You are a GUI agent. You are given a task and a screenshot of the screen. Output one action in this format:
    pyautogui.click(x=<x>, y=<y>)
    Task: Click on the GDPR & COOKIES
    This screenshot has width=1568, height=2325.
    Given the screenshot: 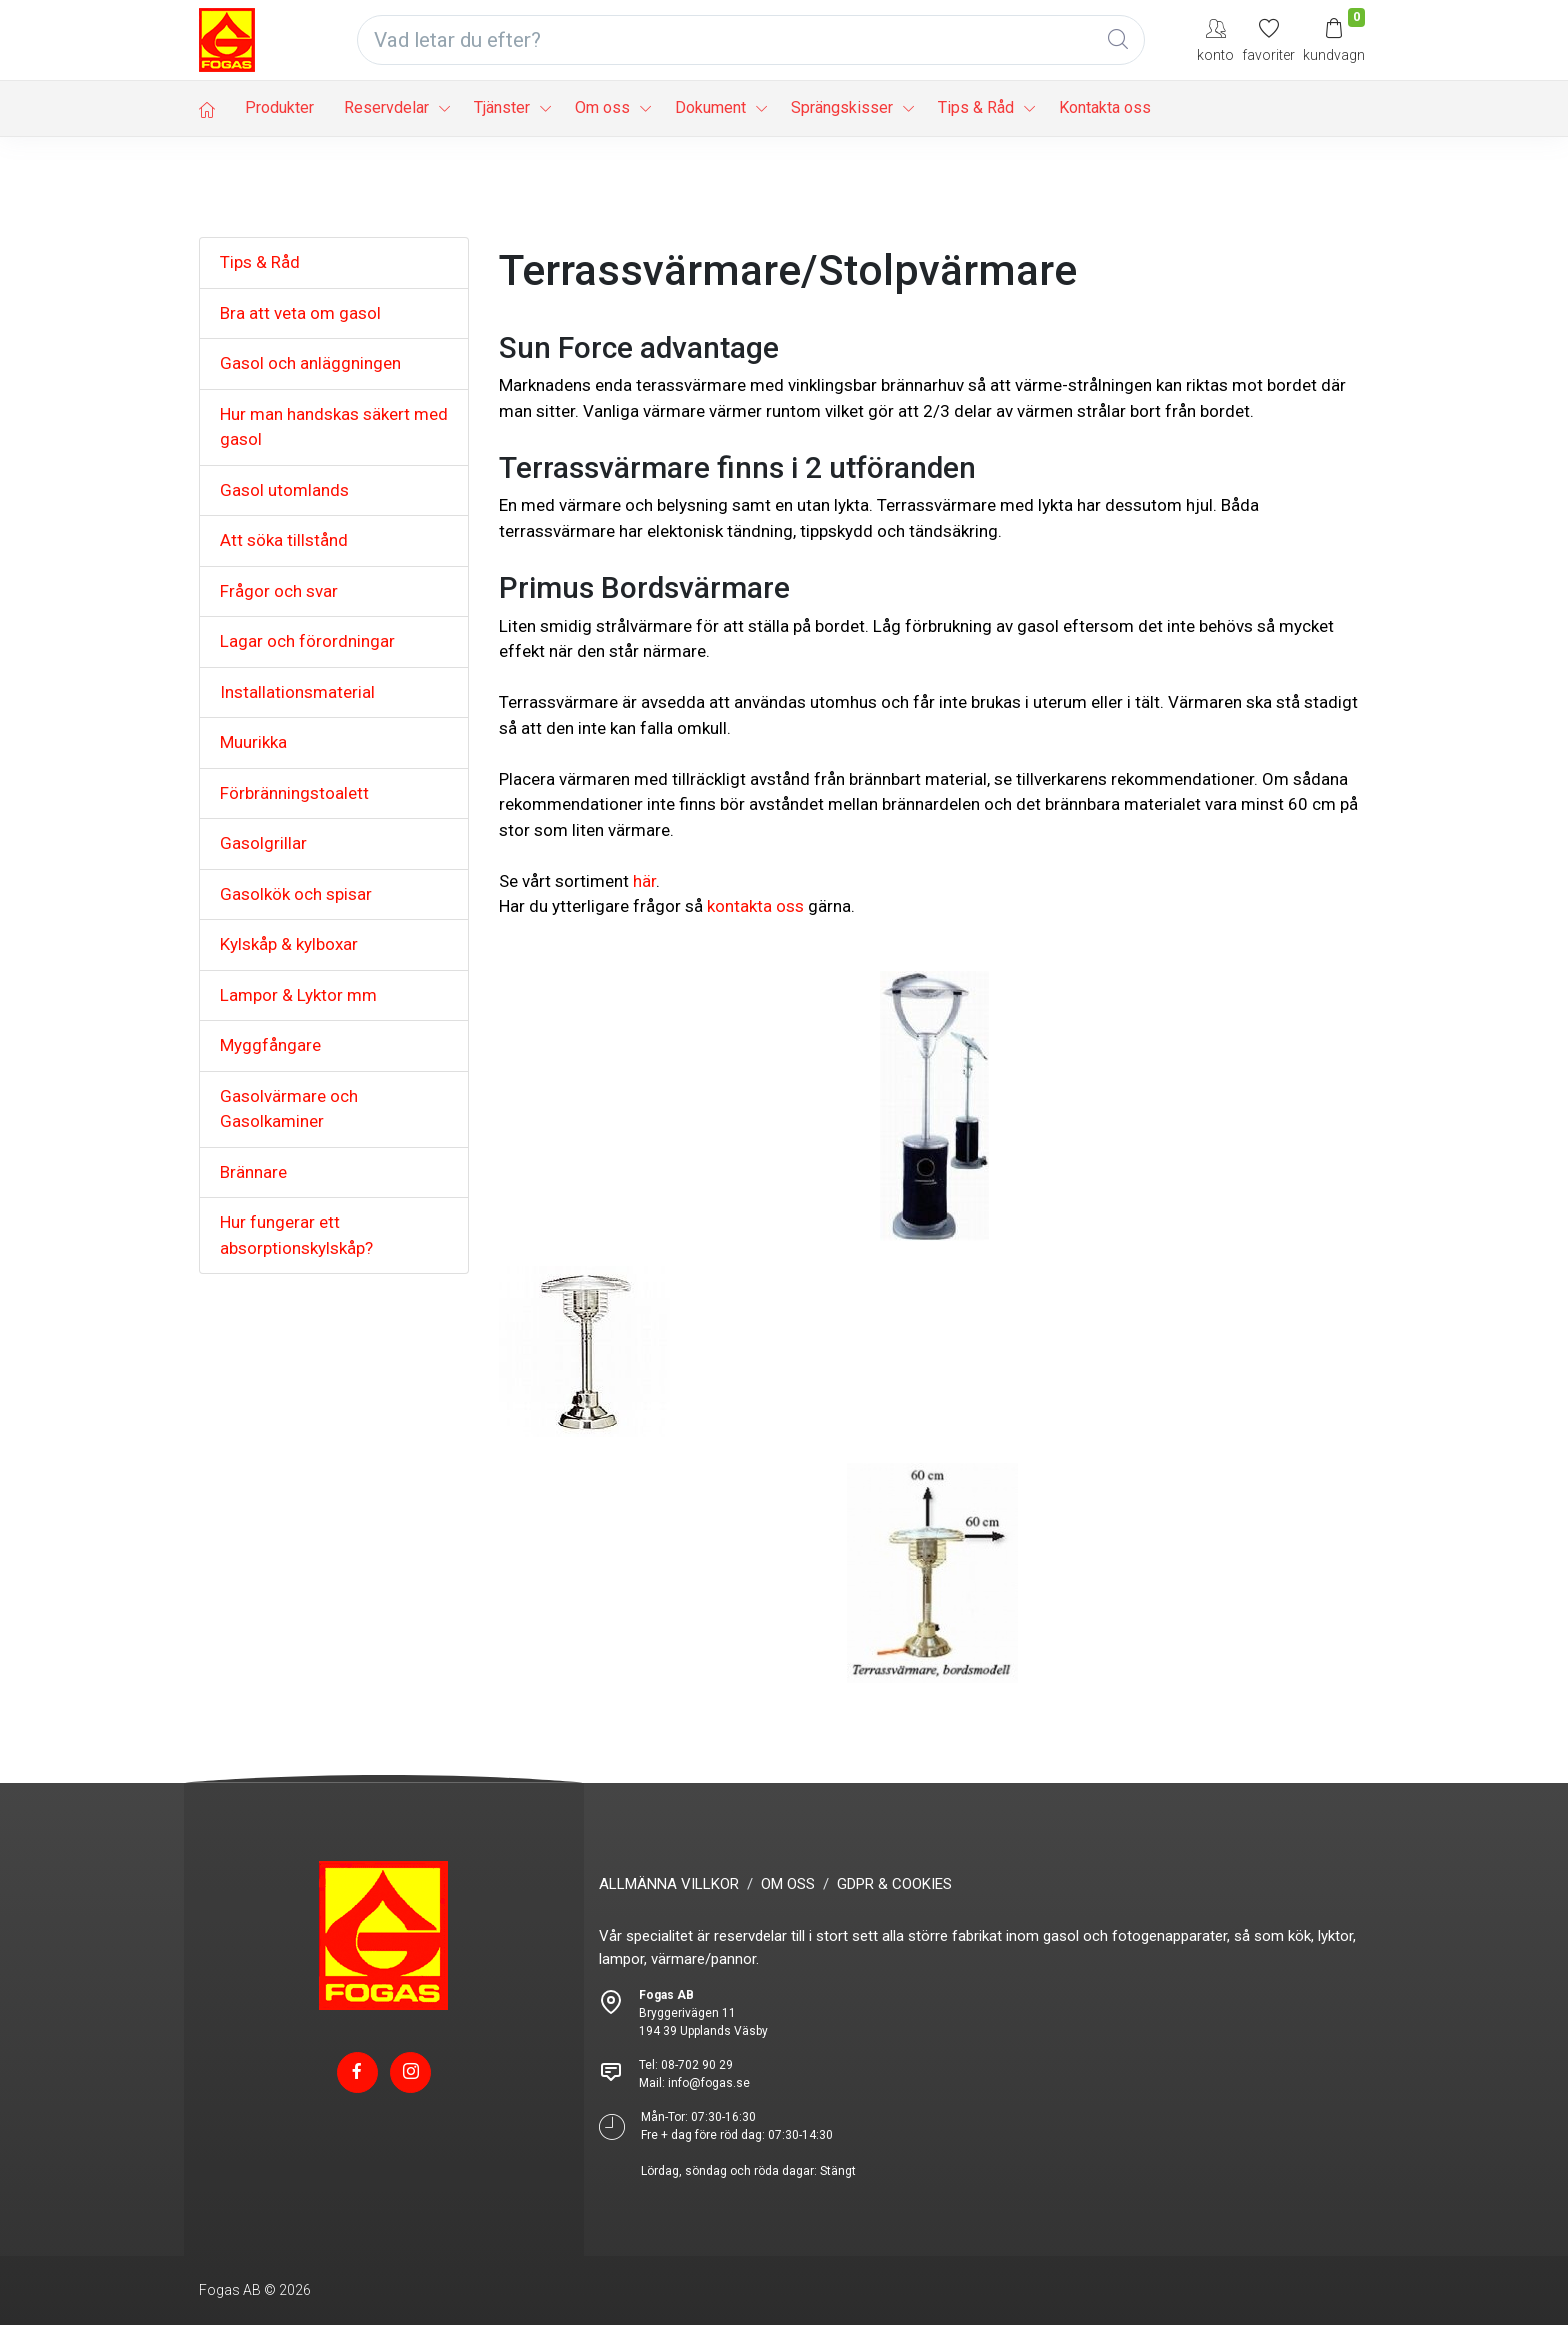 What is the action you would take?
    pyautogui.click(x=894, y=1884)
    